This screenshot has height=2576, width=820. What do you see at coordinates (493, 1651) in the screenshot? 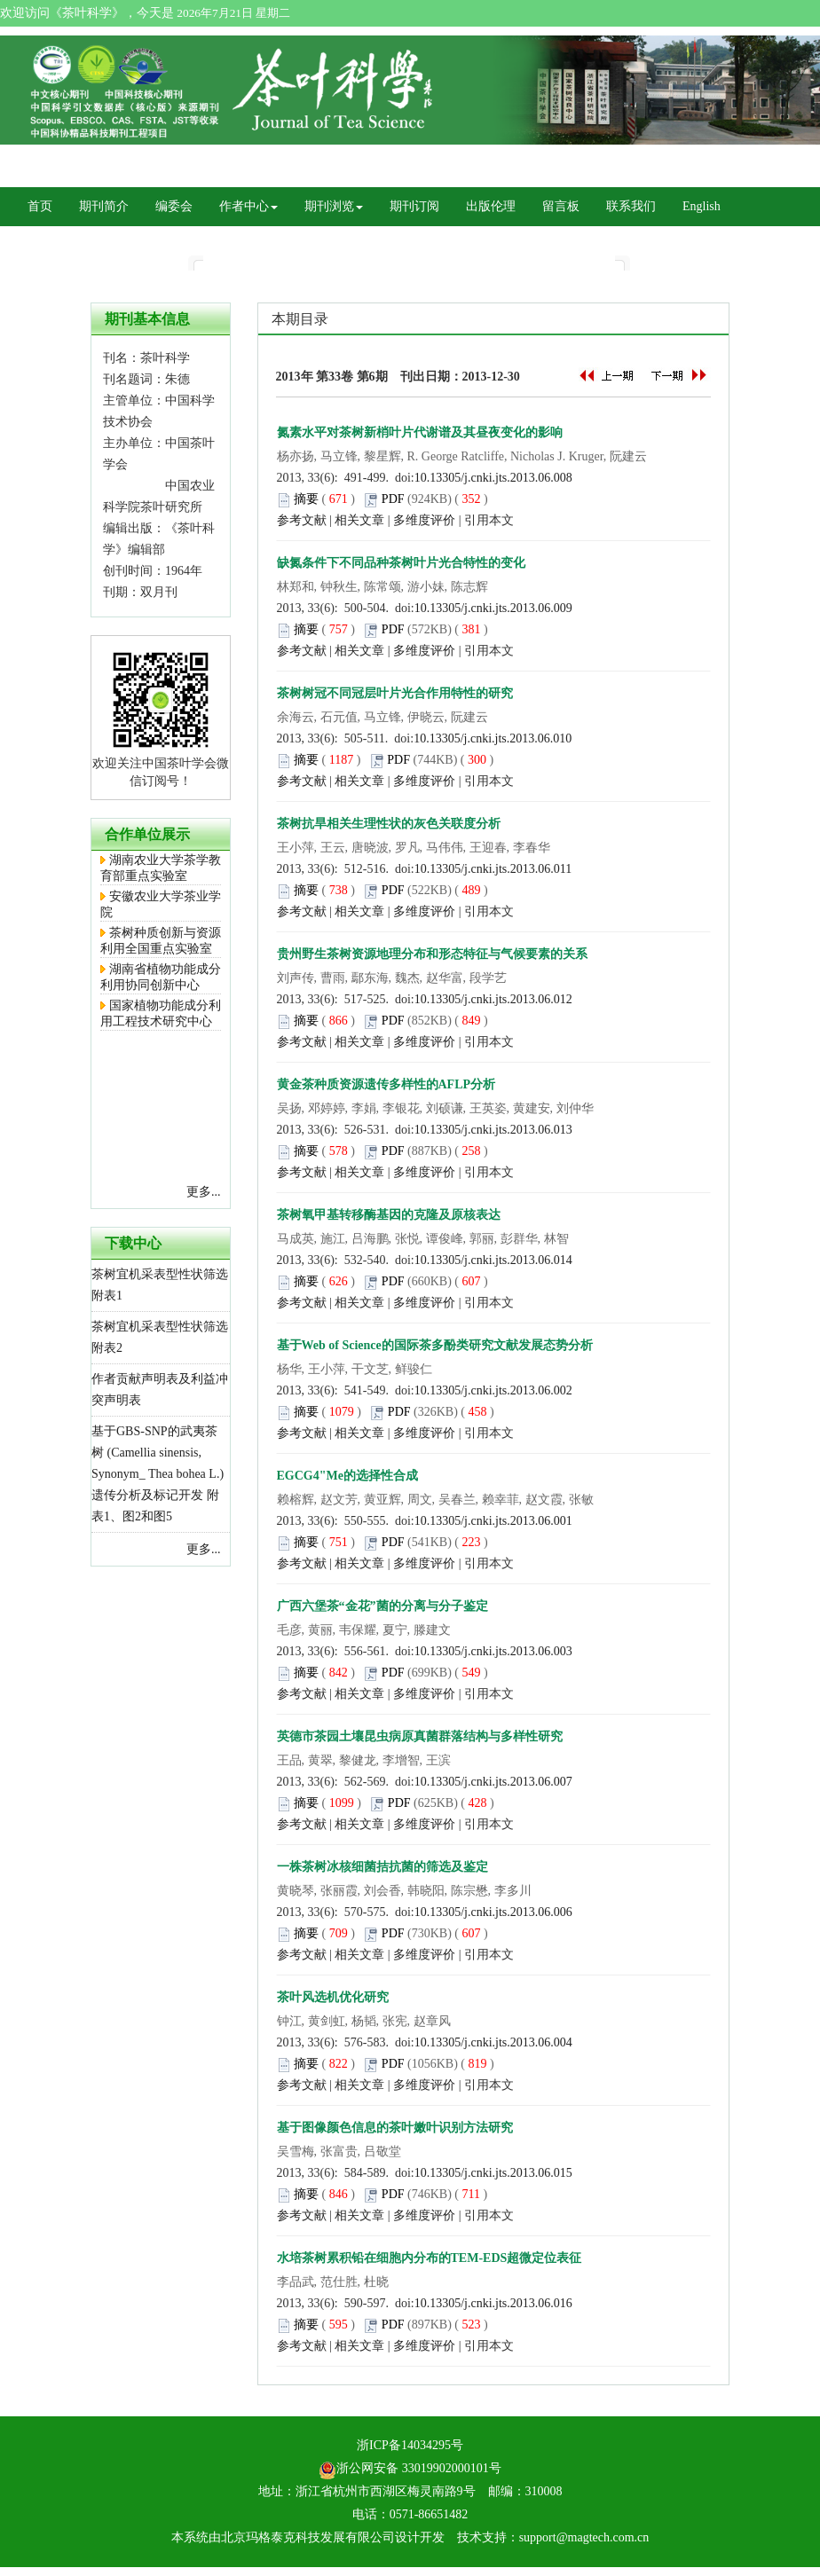
I see `10.13305/j.cnki.jts.2013.06.003` at bounding box center [493, 1651].